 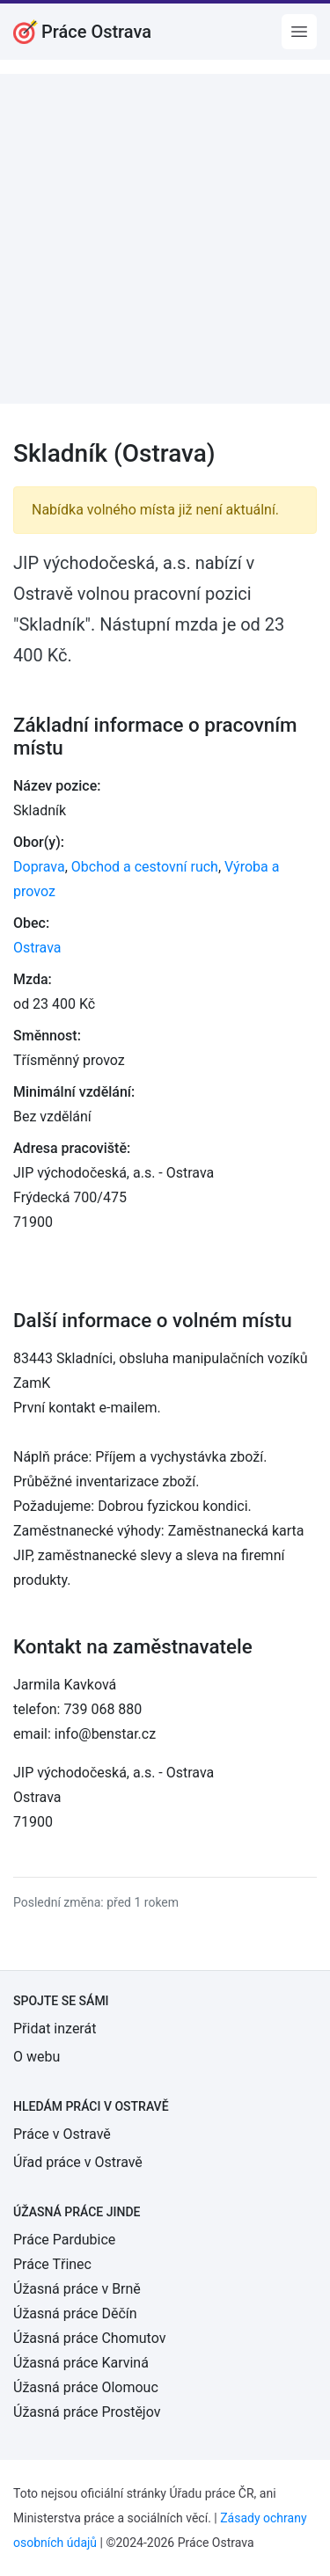 I want to click on O webu, so click(x=36, y=2056).